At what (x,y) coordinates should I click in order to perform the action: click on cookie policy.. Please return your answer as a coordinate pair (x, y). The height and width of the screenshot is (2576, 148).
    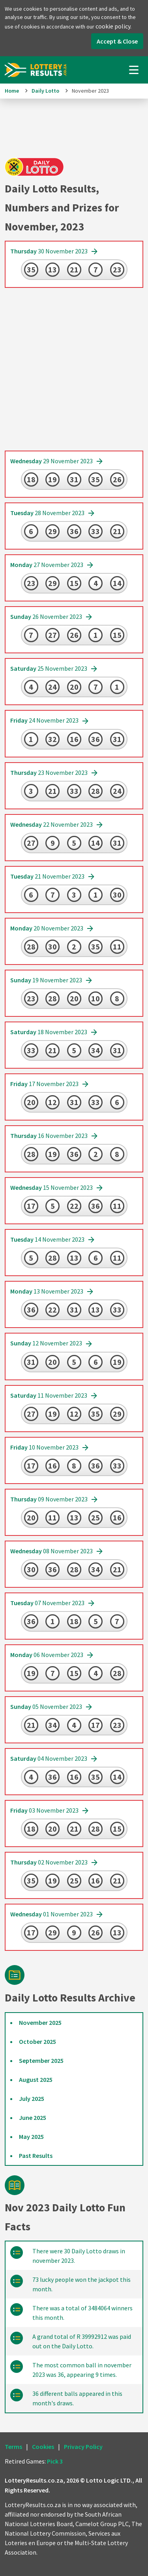
    Looking at the image, I should click on (113, 26).